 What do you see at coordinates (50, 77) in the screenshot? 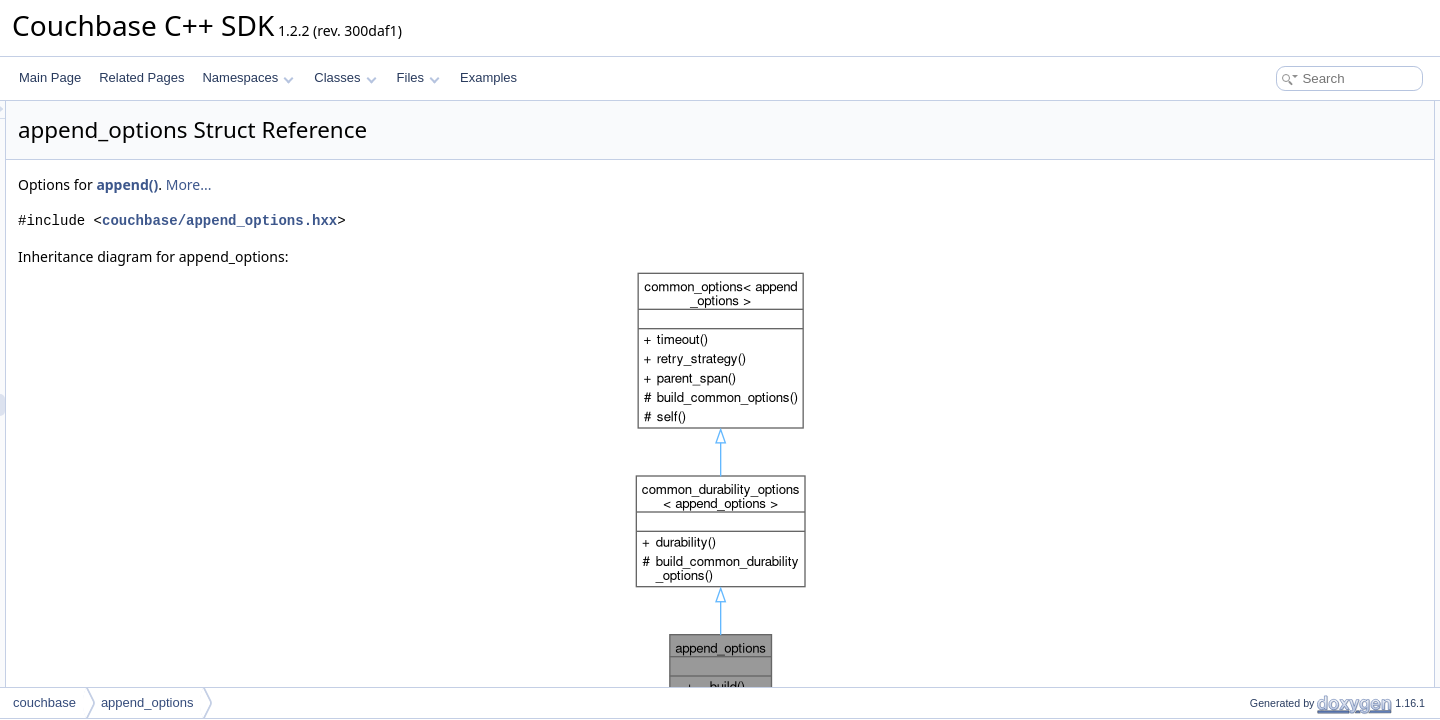
I see `Main Page` at bounding box center [50, 77].